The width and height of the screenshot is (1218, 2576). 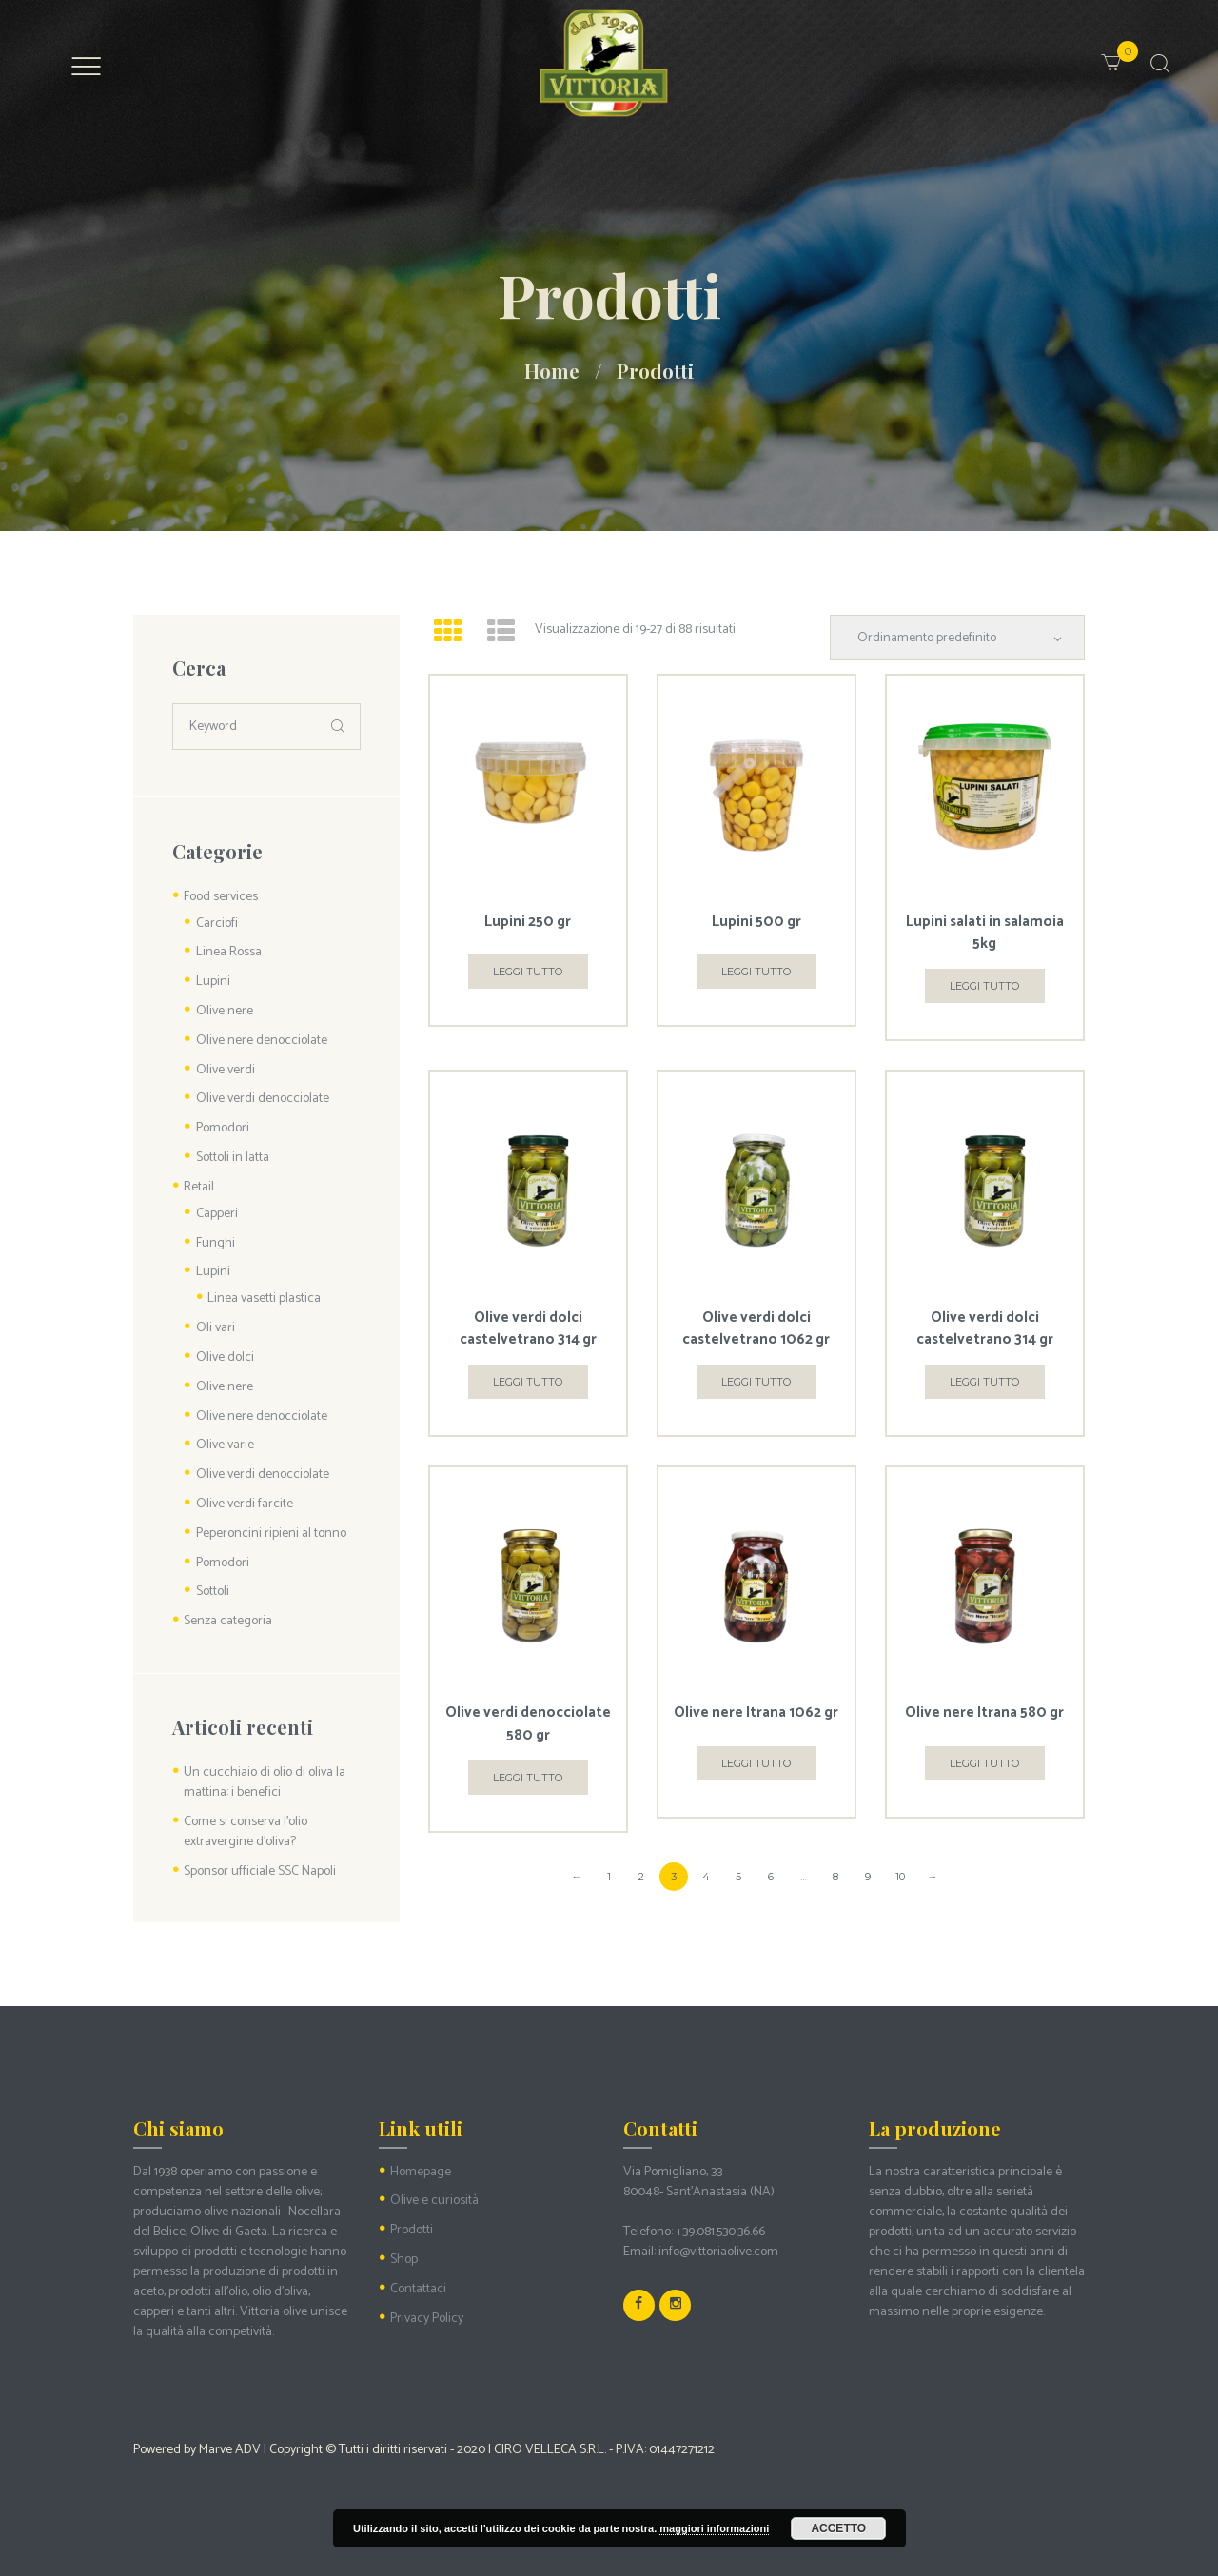 What do you see at coordinates (984, 986) in the screenshot?
I see `Leggi tutto [Leggi di più su "Lupini salati in salamoia 5kg"]` at bounding box center [984, 986].